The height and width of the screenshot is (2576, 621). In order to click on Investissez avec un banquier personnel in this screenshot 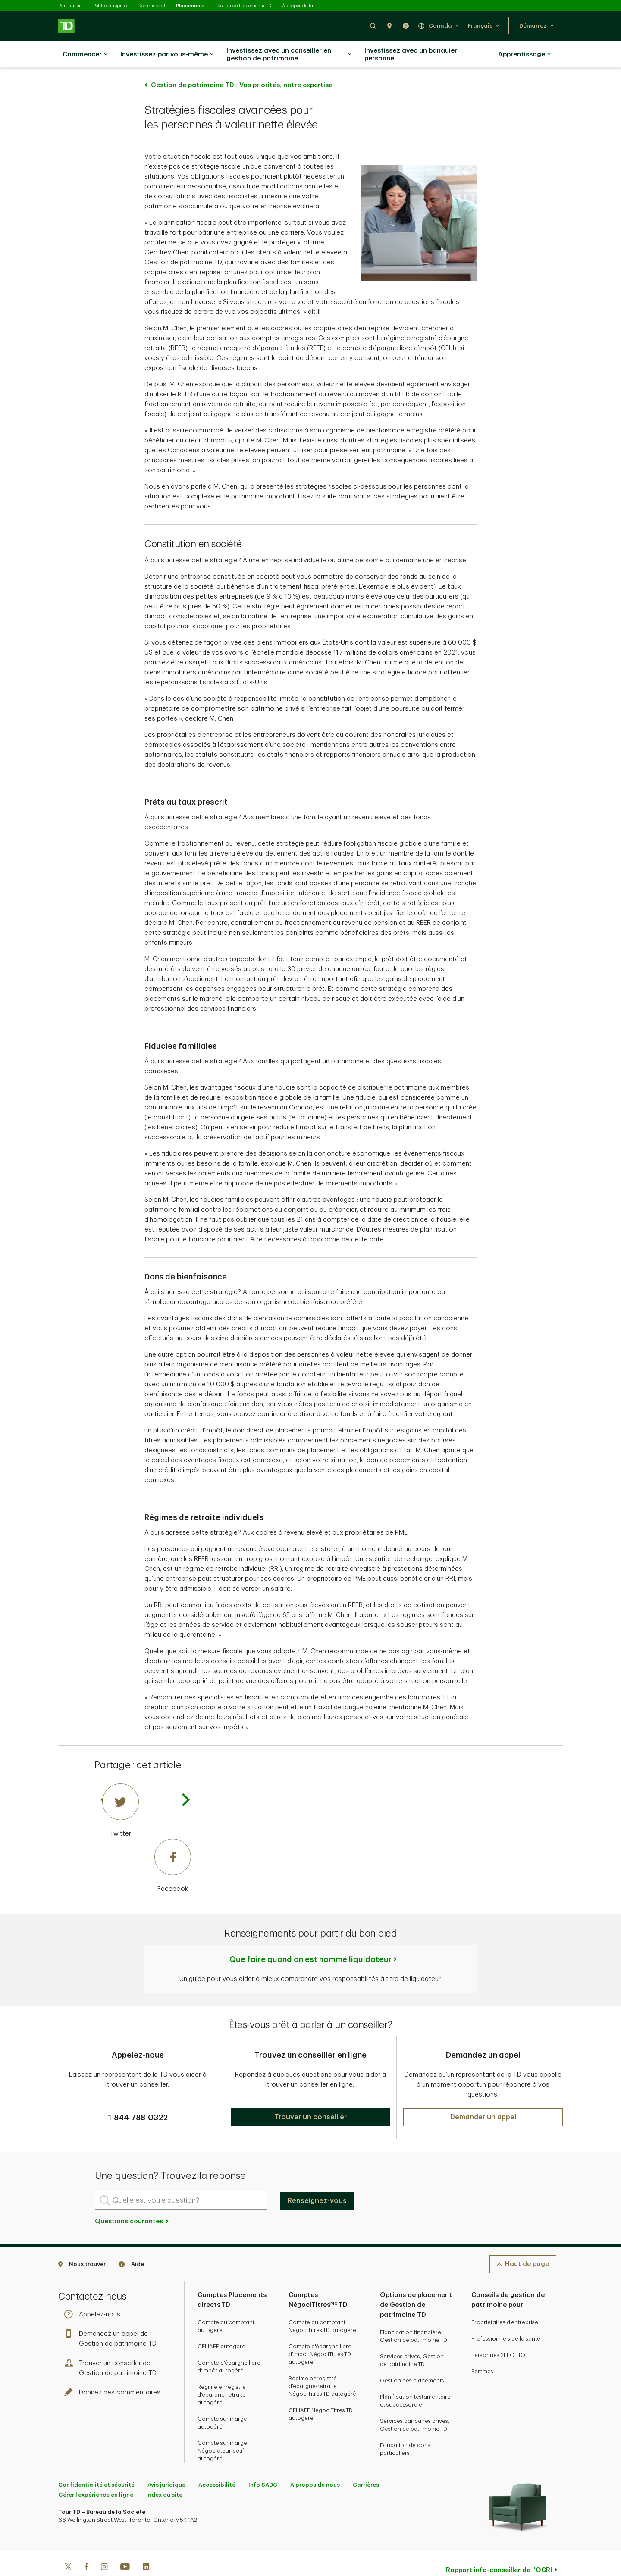, I will do `click(410, 54)`.